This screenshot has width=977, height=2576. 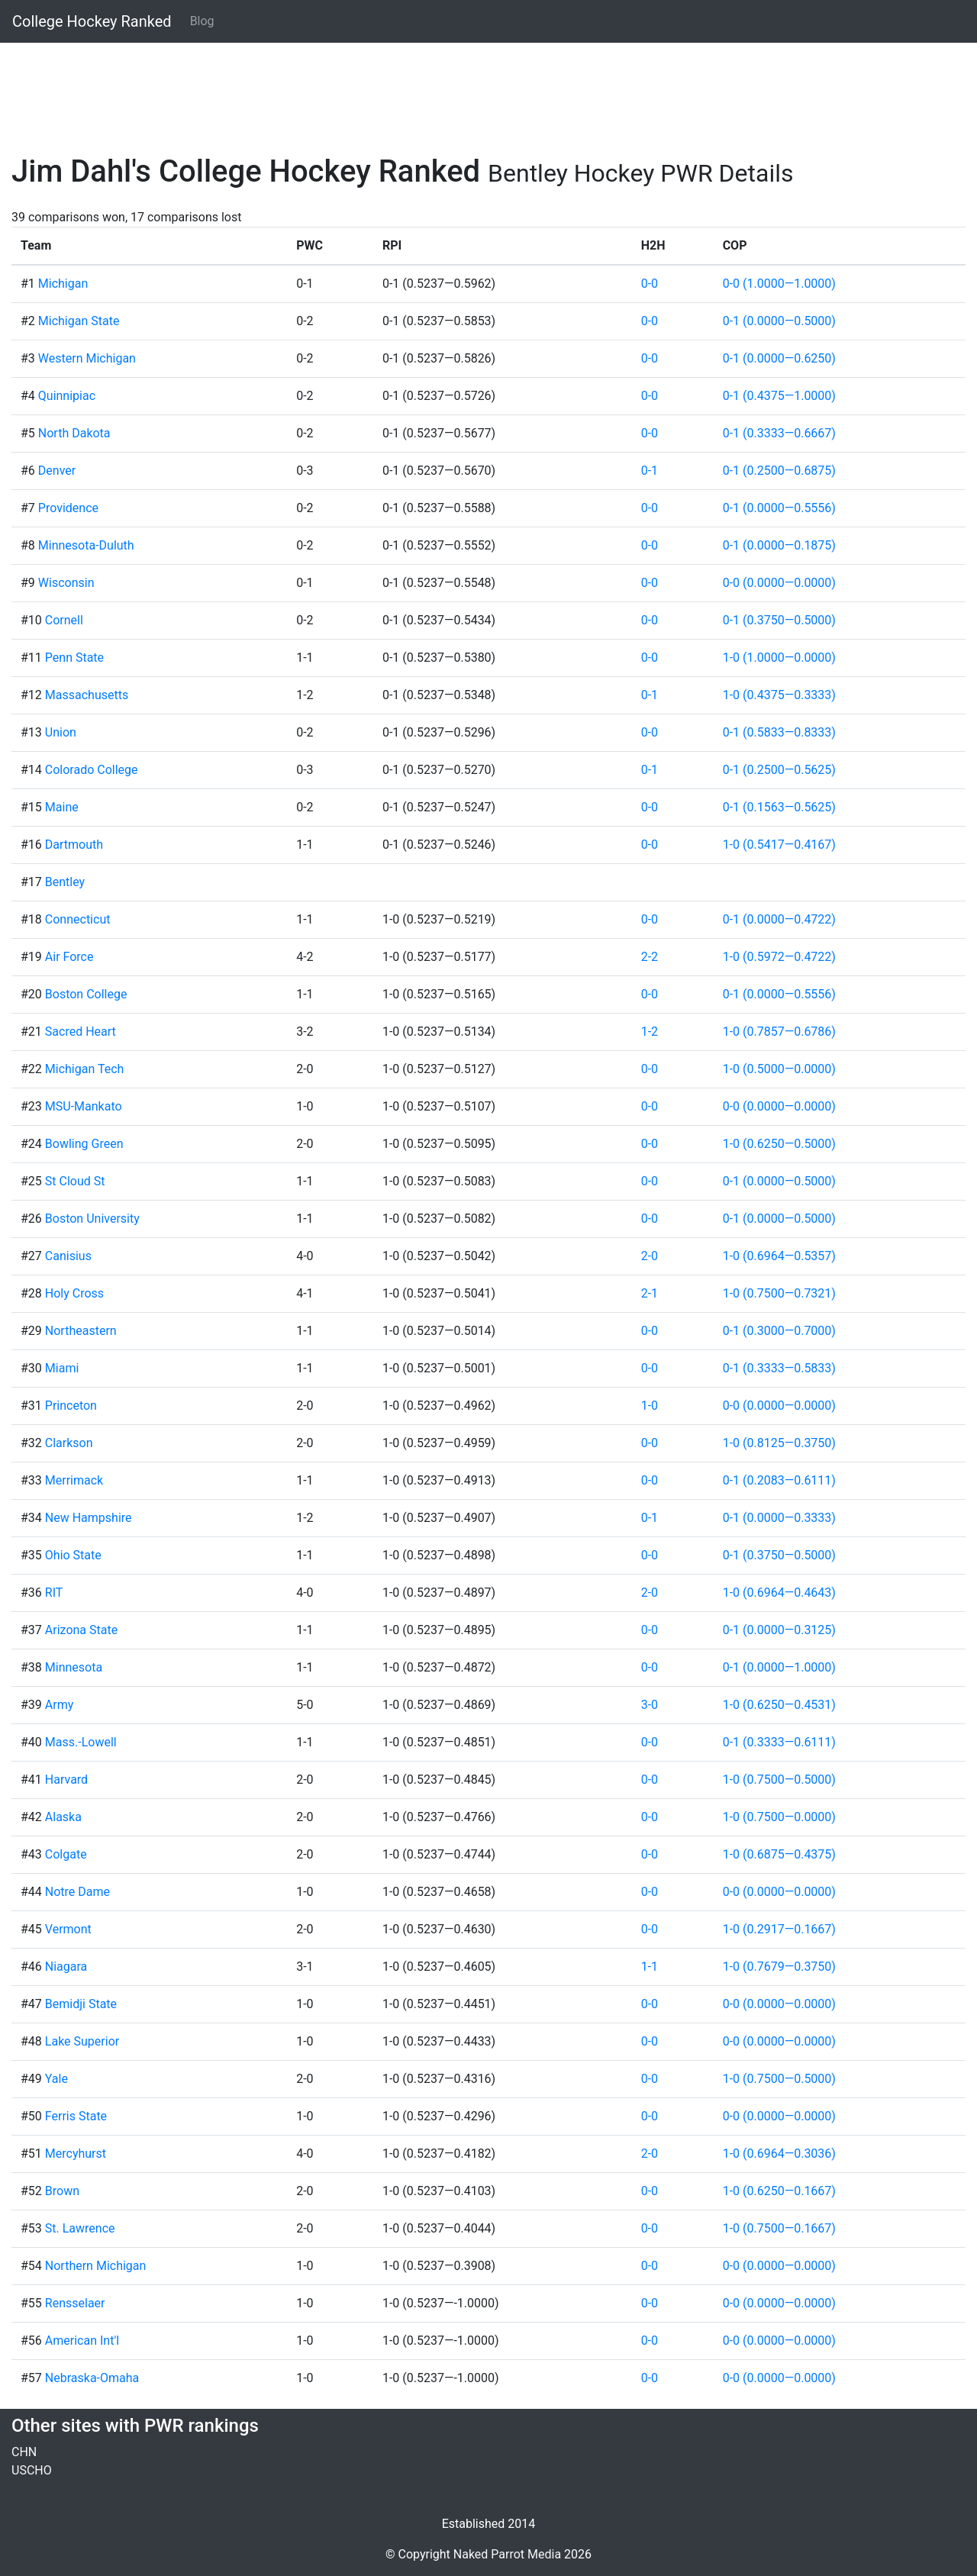 What do you see at coordinates (56, 2078) in the screenshot?
I see `Yale` at bounding box center [56, 2078].